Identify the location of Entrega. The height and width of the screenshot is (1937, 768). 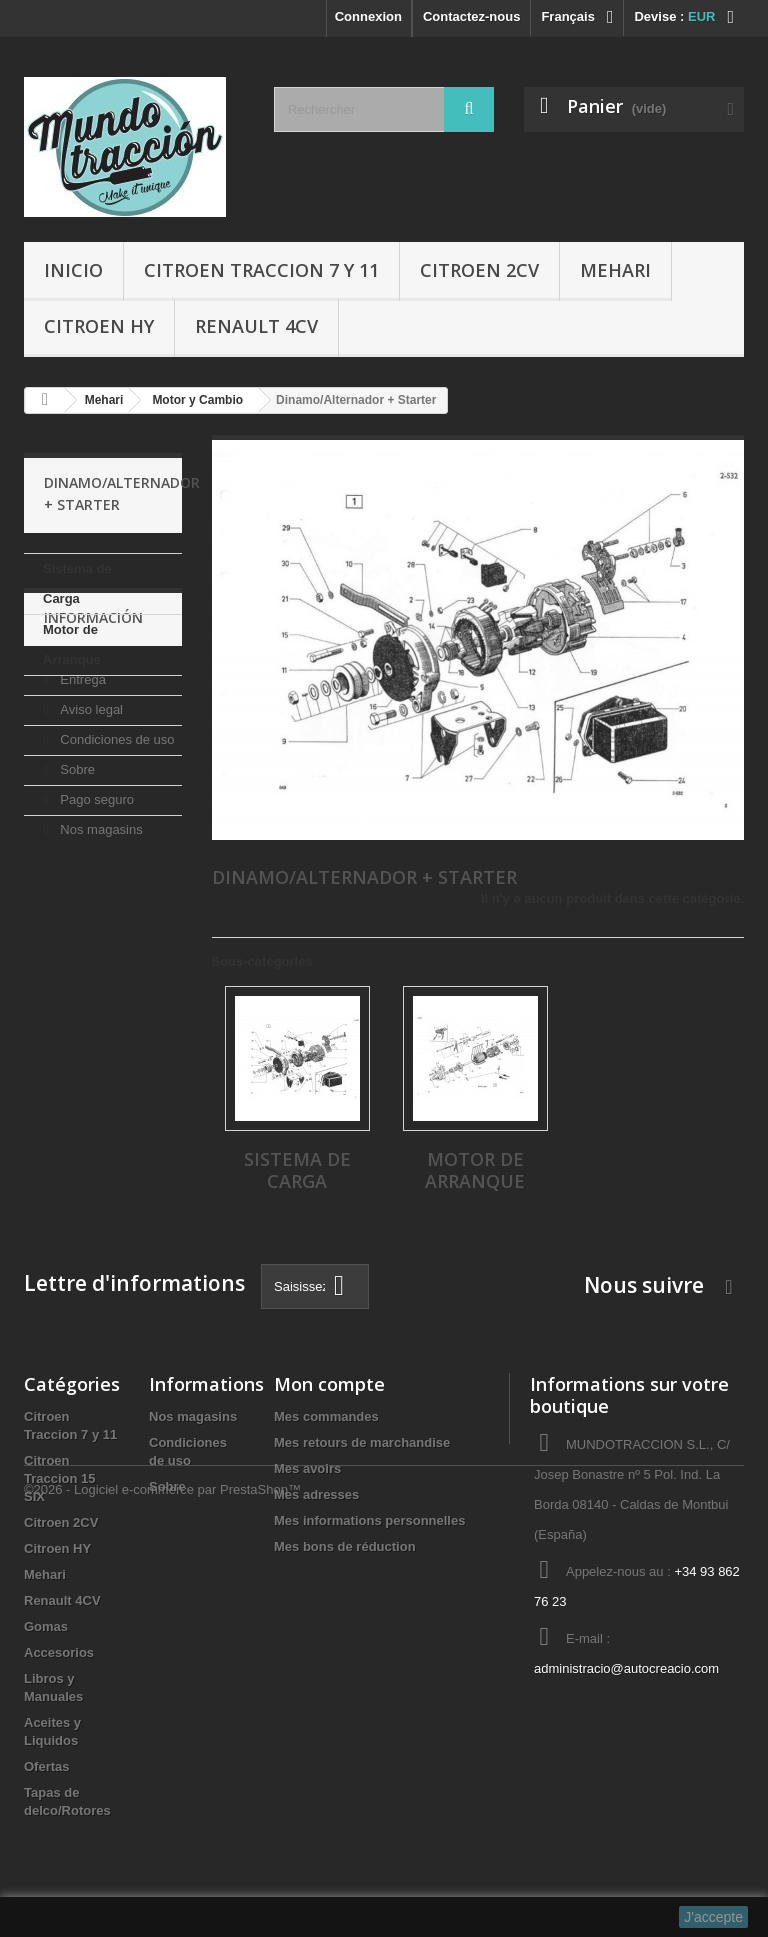
(81, 789).